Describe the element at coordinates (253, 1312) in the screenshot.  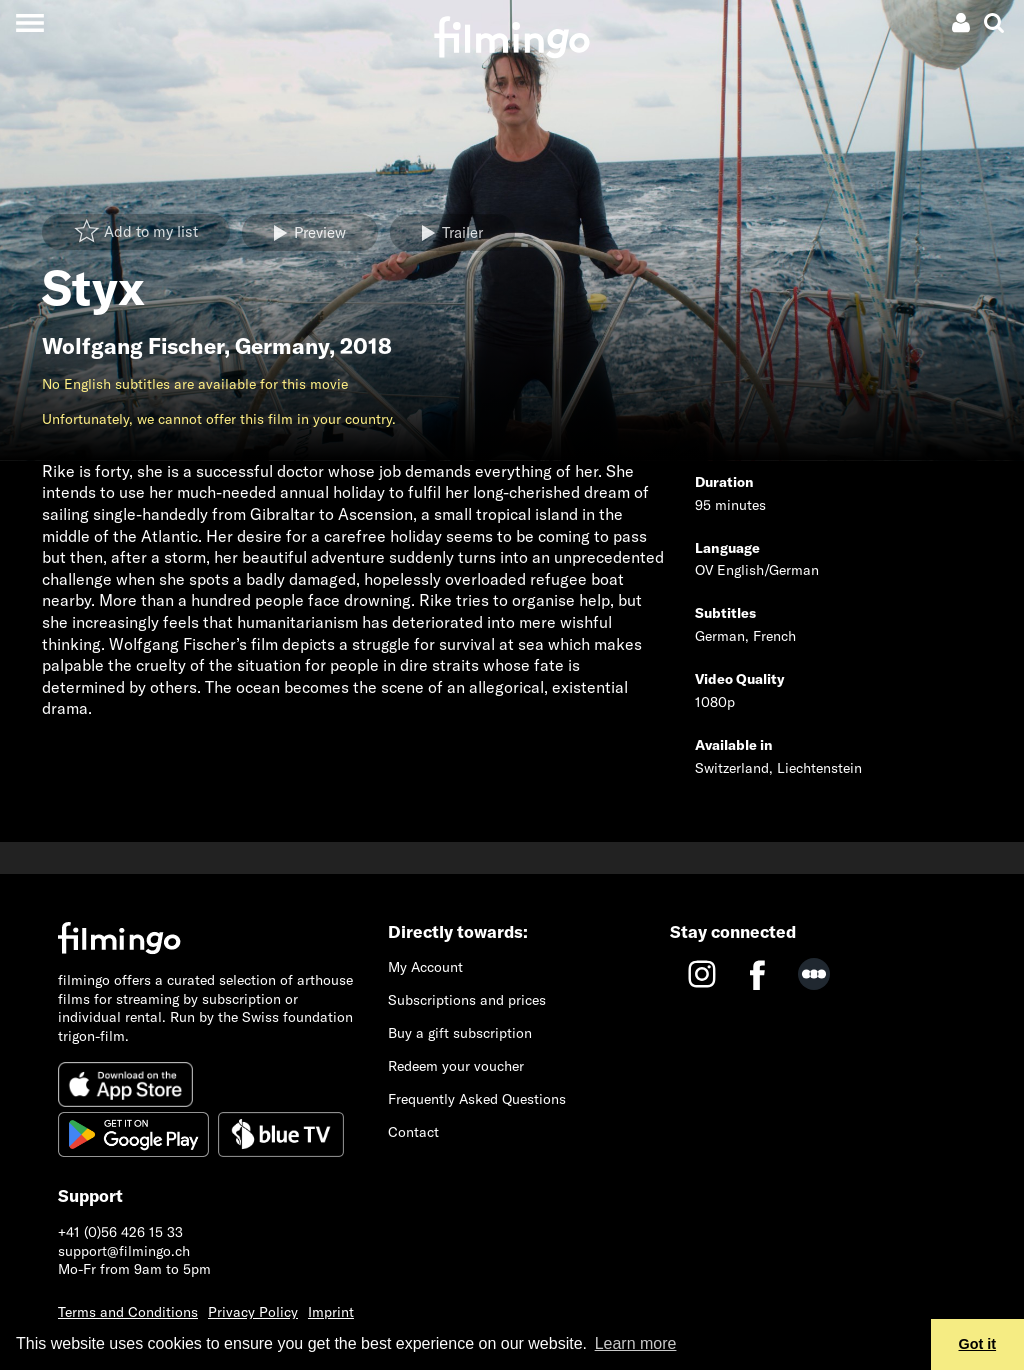
I see `Privacy Policy` at that location.